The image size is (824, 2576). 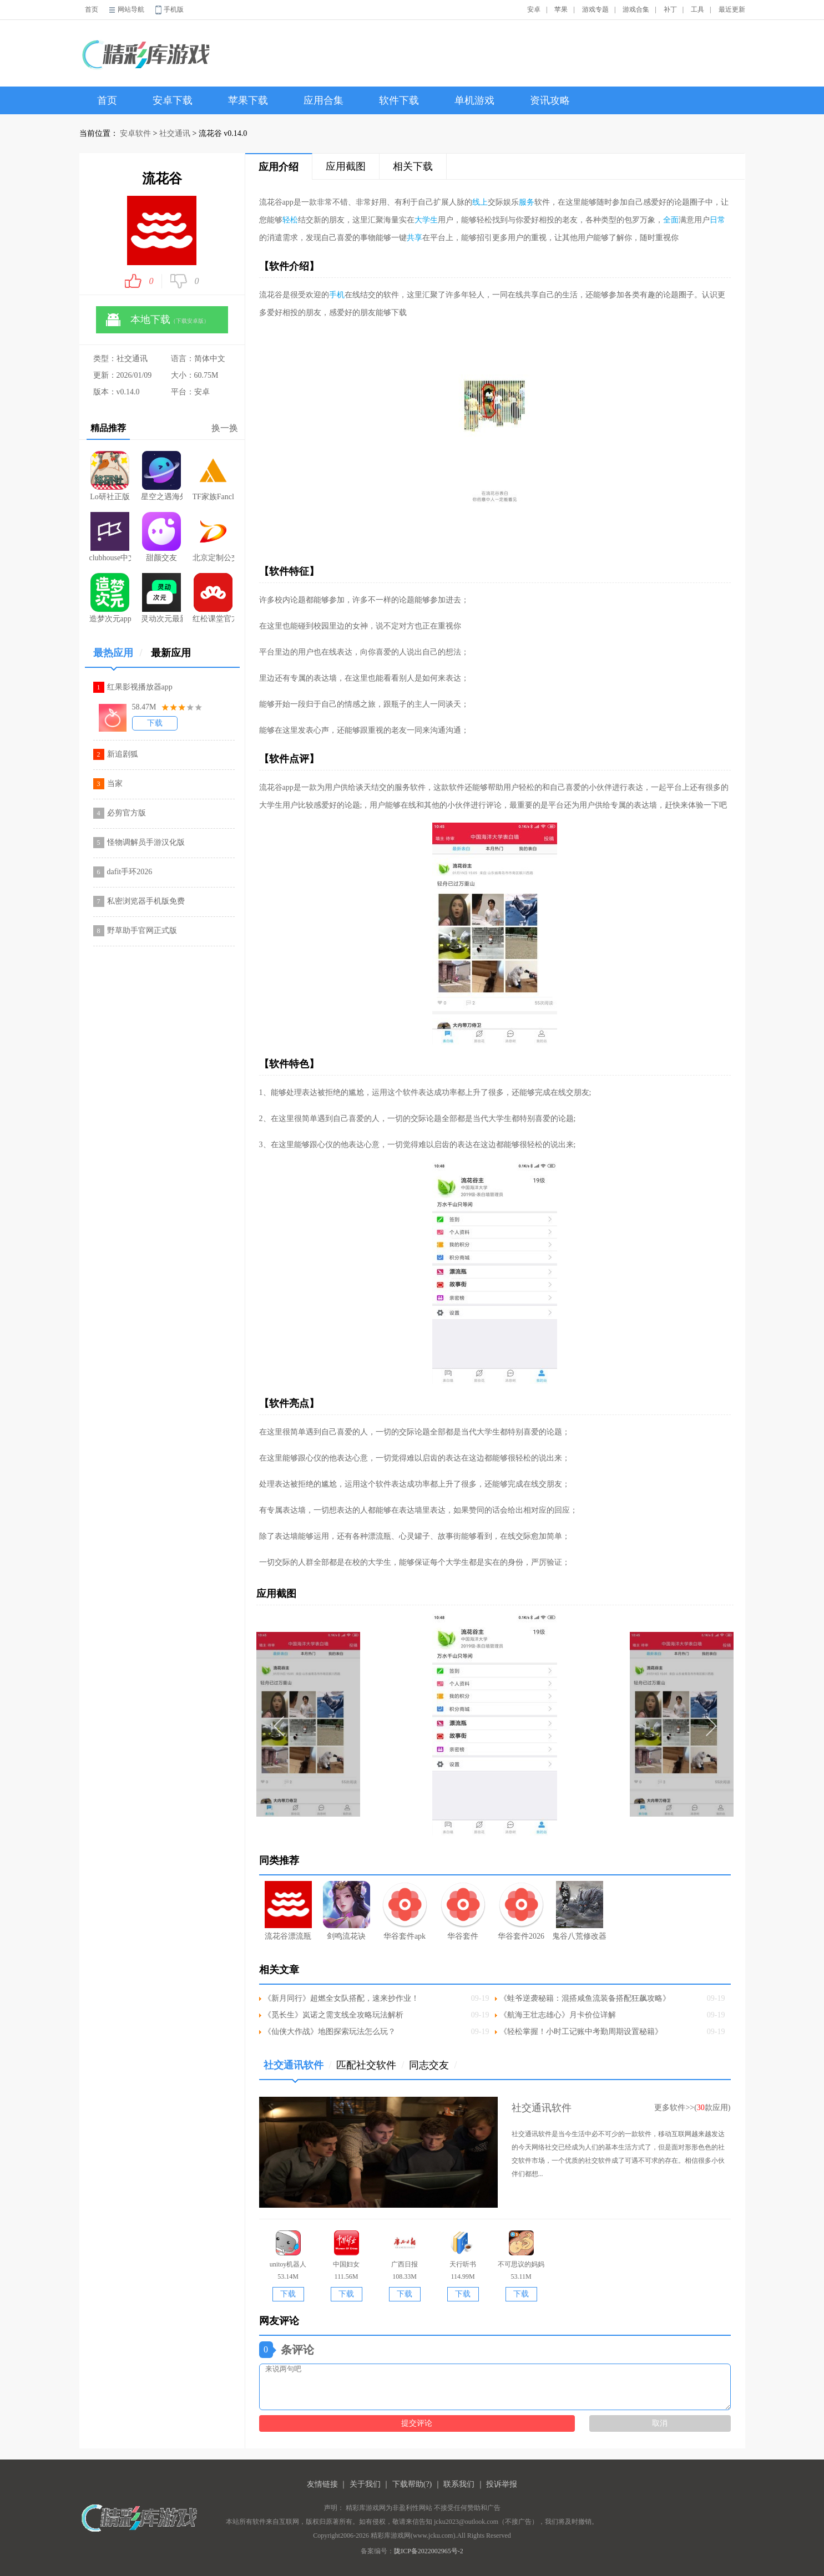 What do you see at coordinates (579, 1910) in the screenshot?
I see `鬼谷八荒修改器` at bounding box center [579, 1910].